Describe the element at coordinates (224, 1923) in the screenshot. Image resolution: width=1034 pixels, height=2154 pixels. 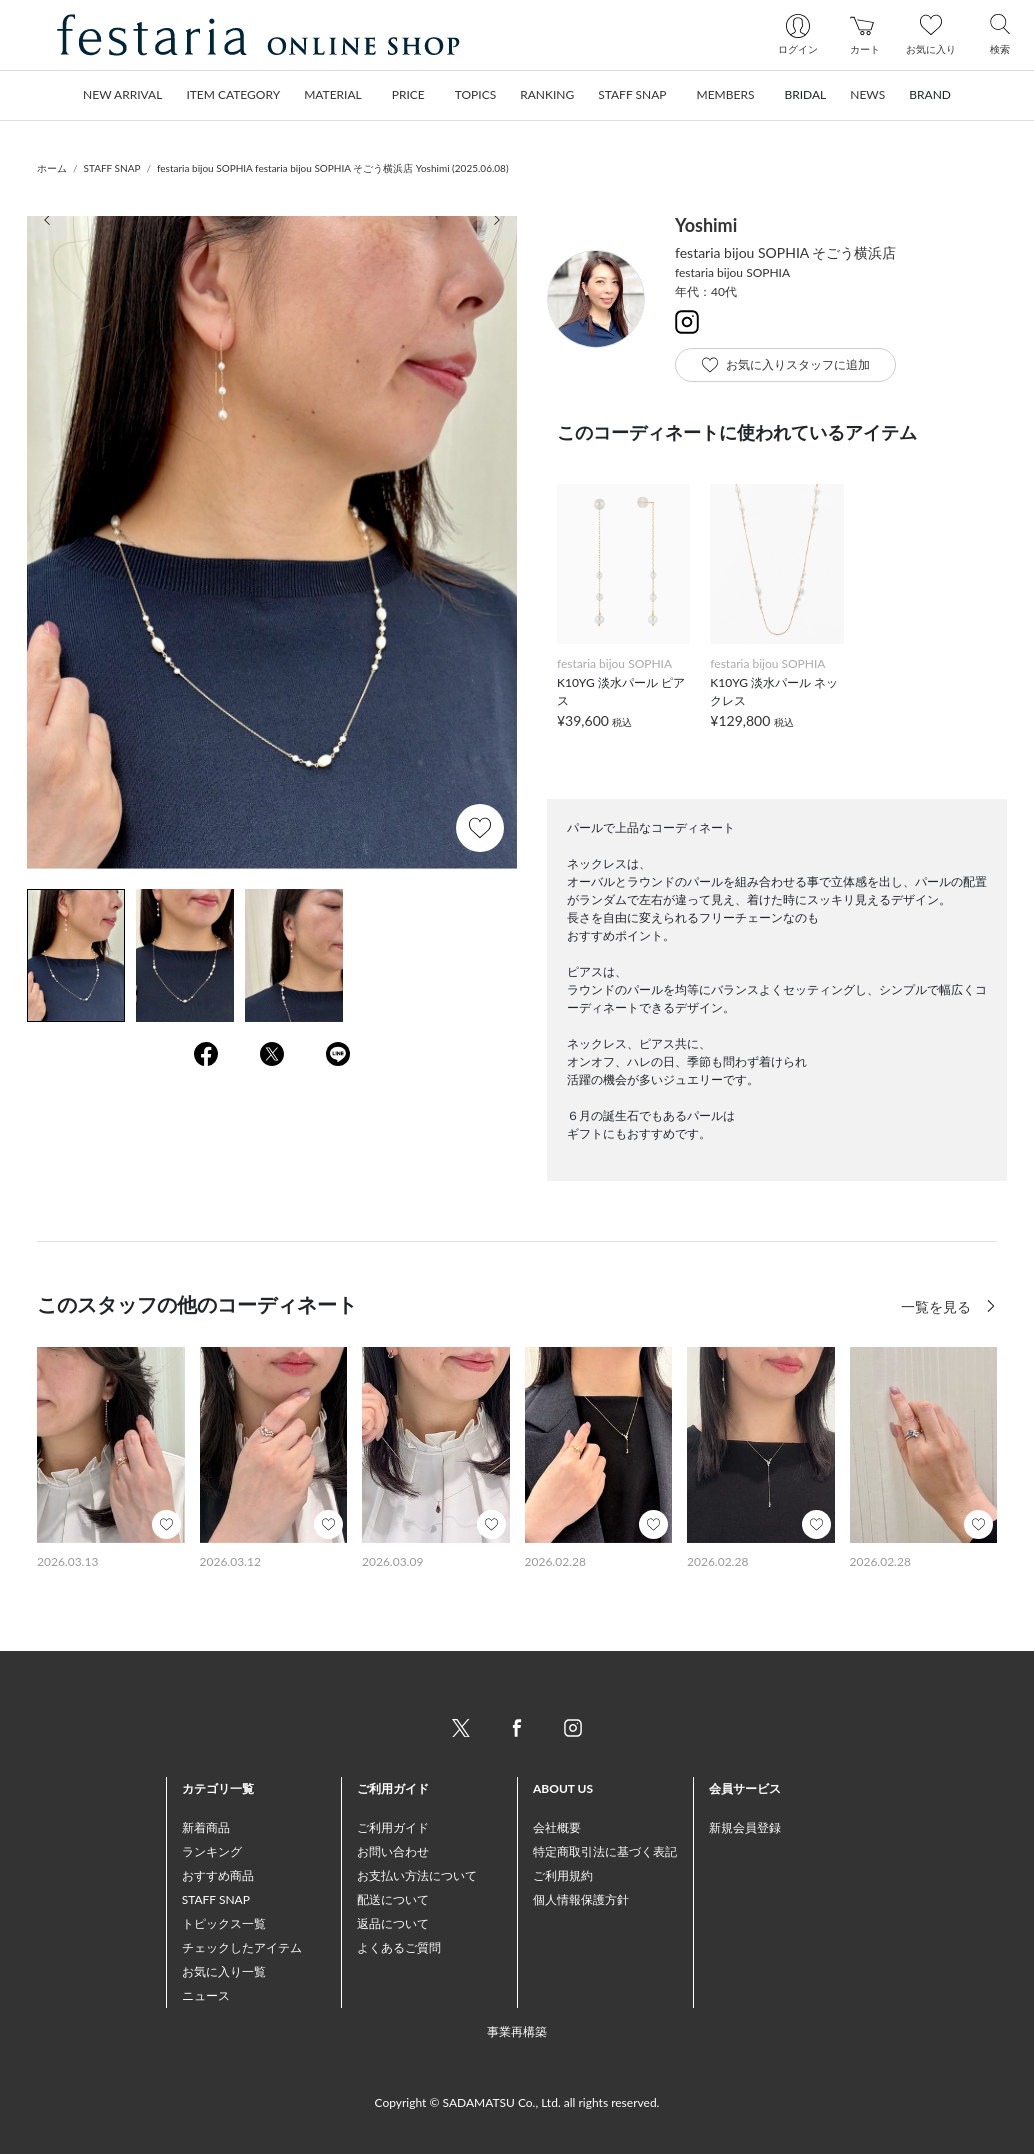
I see `トピックス一覧` at that location.